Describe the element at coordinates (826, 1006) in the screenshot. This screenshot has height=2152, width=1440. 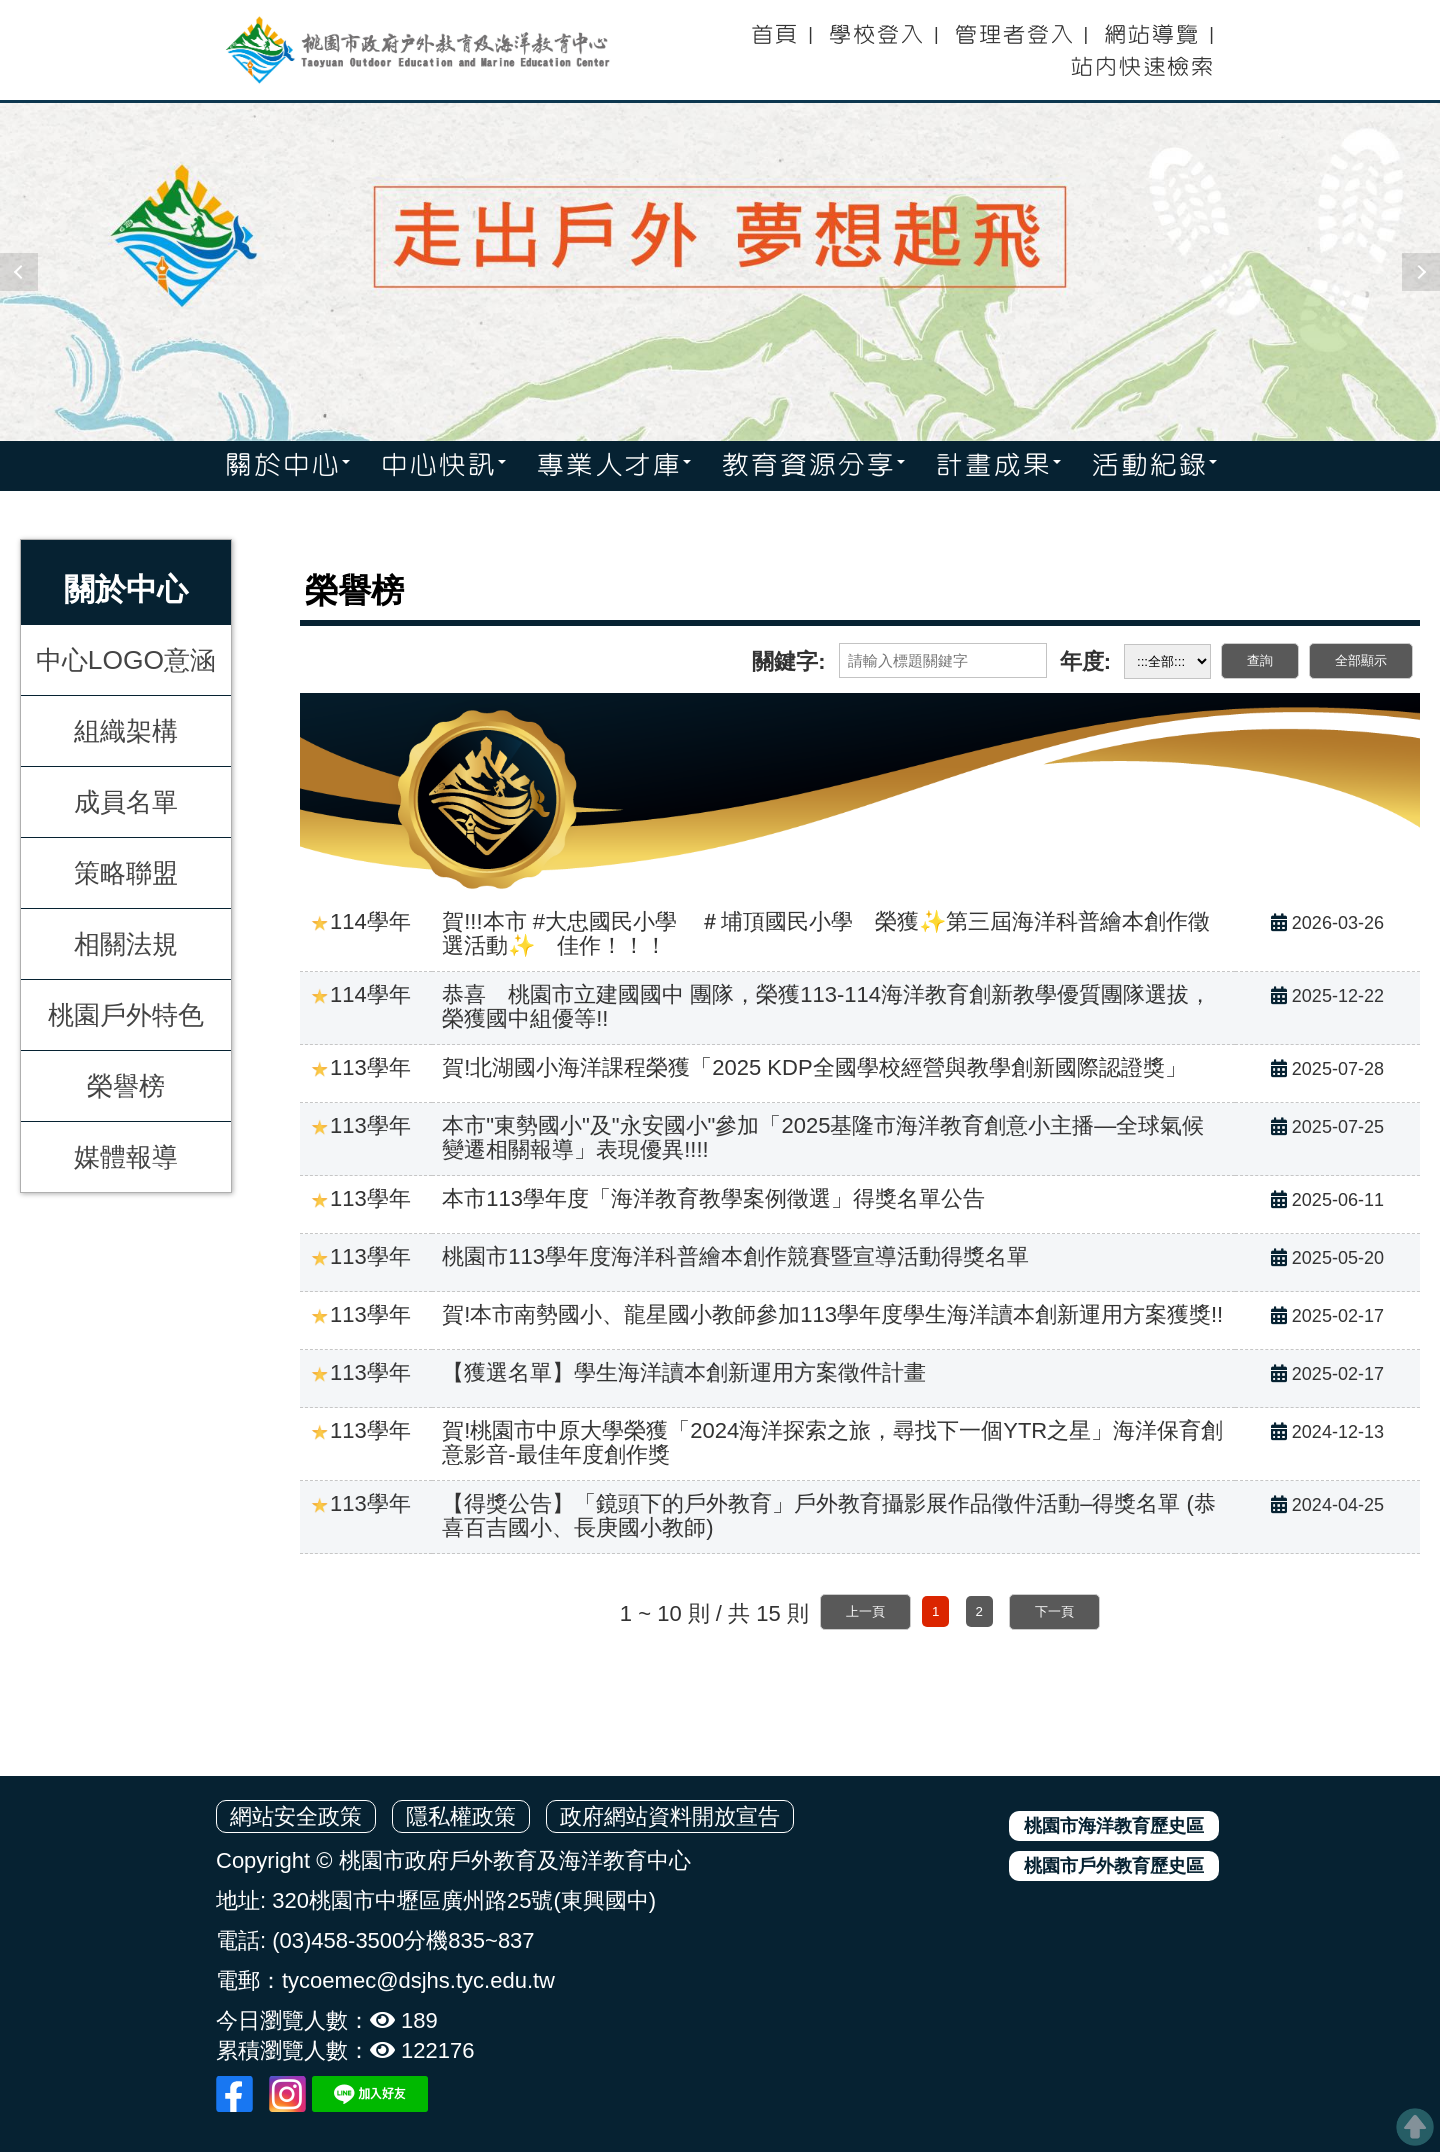
I see `恭喜 桃園市立建國國中 團隊，榮獲113-114海洋教育創新教學優質團隊選拔，榮獲國中組優等!!` at that location.